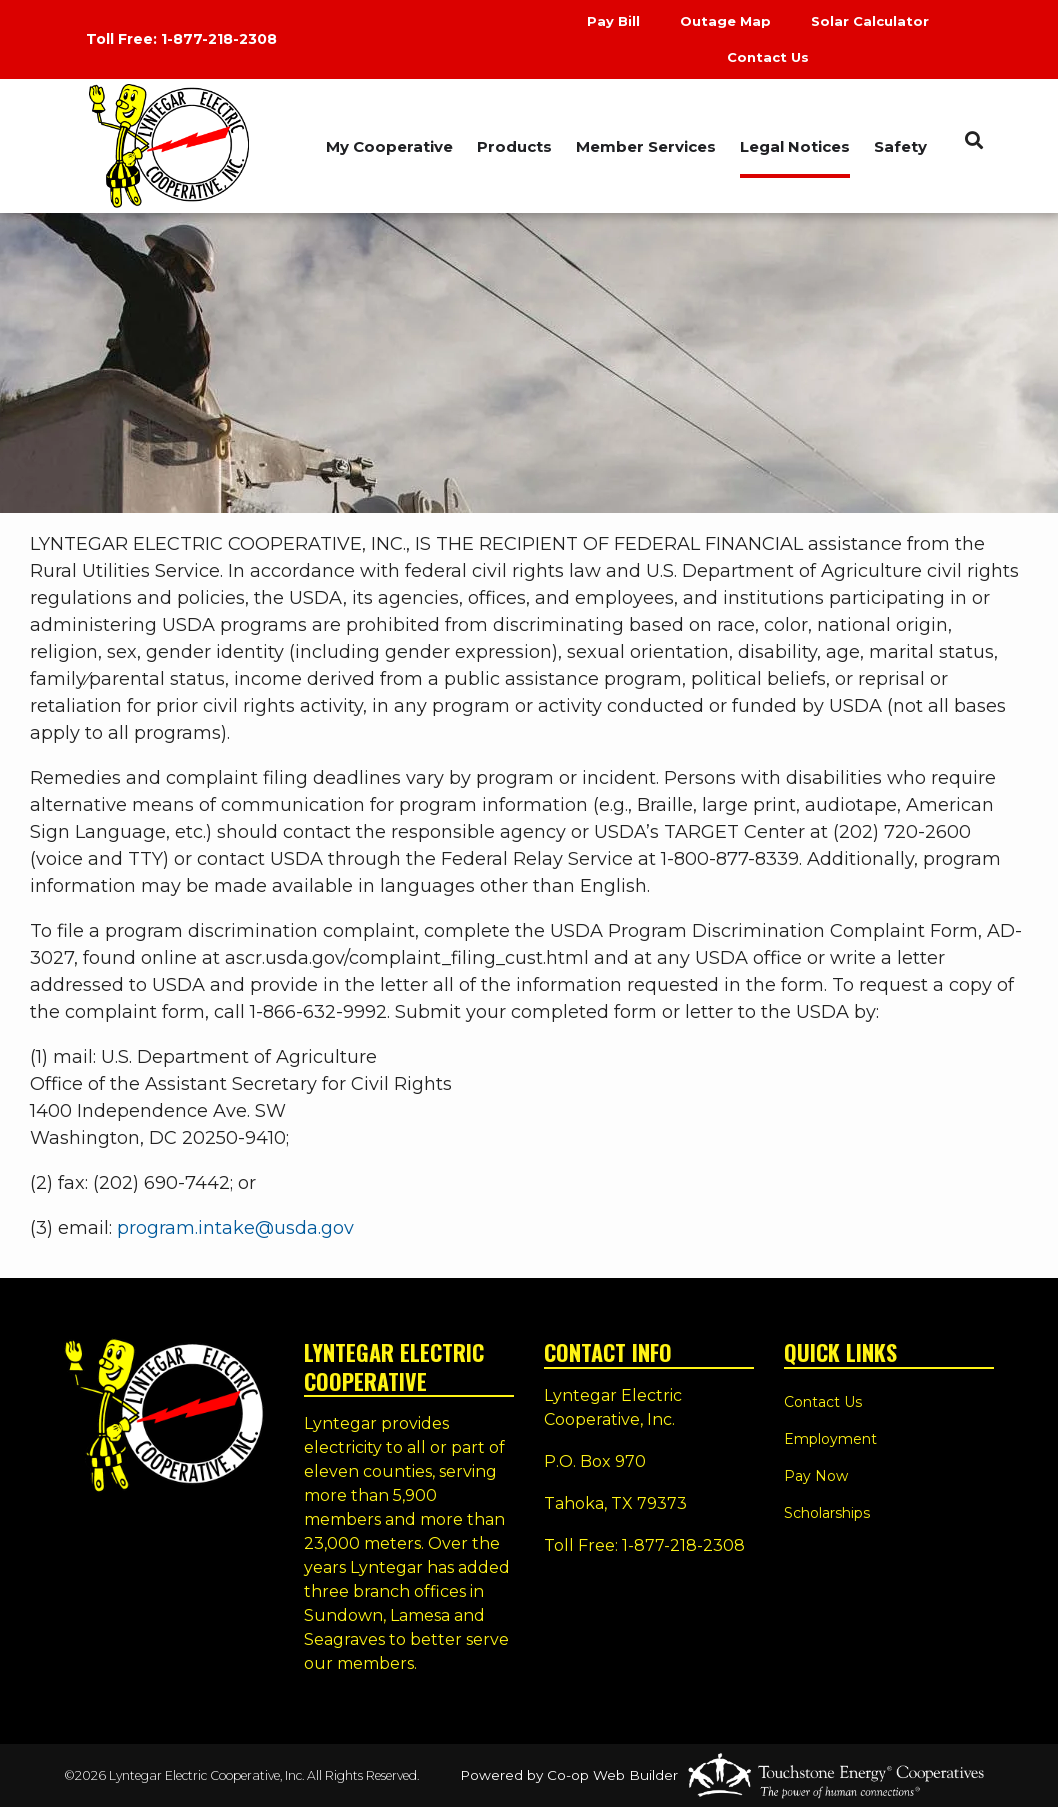 Image resolution: width=1058 pixels, height=1807 pixels. I want to click on Outage Map, so click(725, 21).